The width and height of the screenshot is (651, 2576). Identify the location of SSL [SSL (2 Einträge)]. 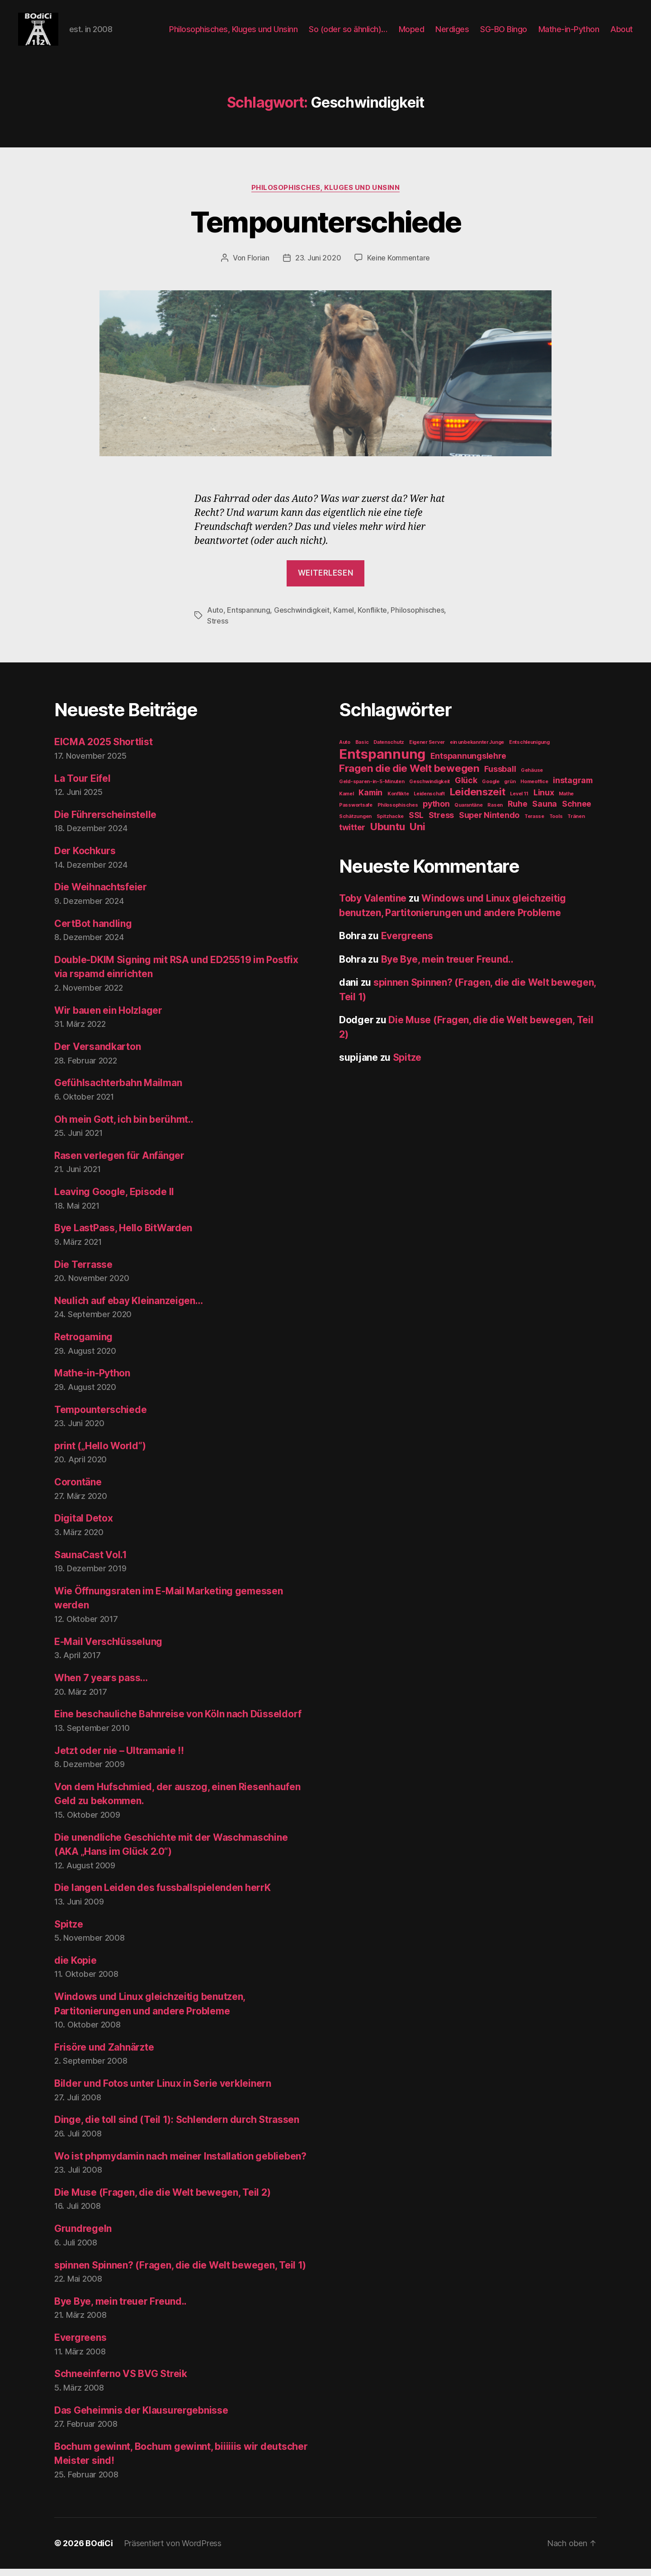
(416, 822).